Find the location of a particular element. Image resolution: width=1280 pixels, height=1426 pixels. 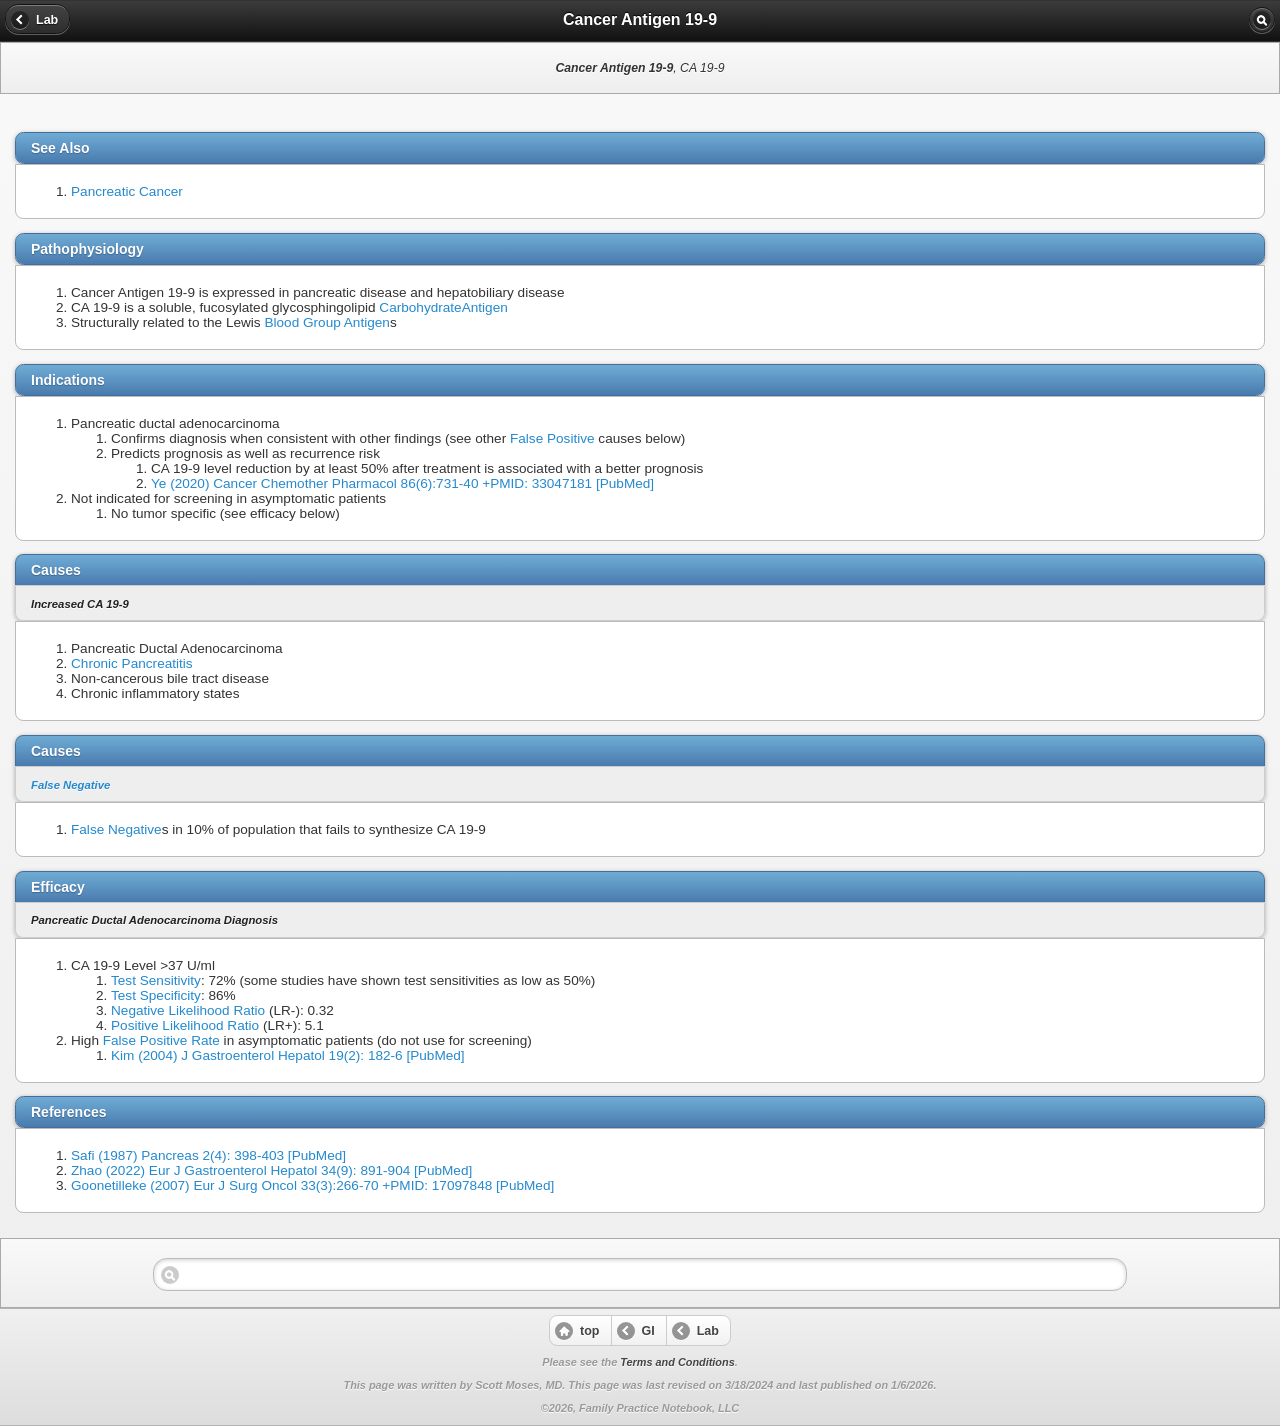

False Positive is located at coordinates (552, 438).